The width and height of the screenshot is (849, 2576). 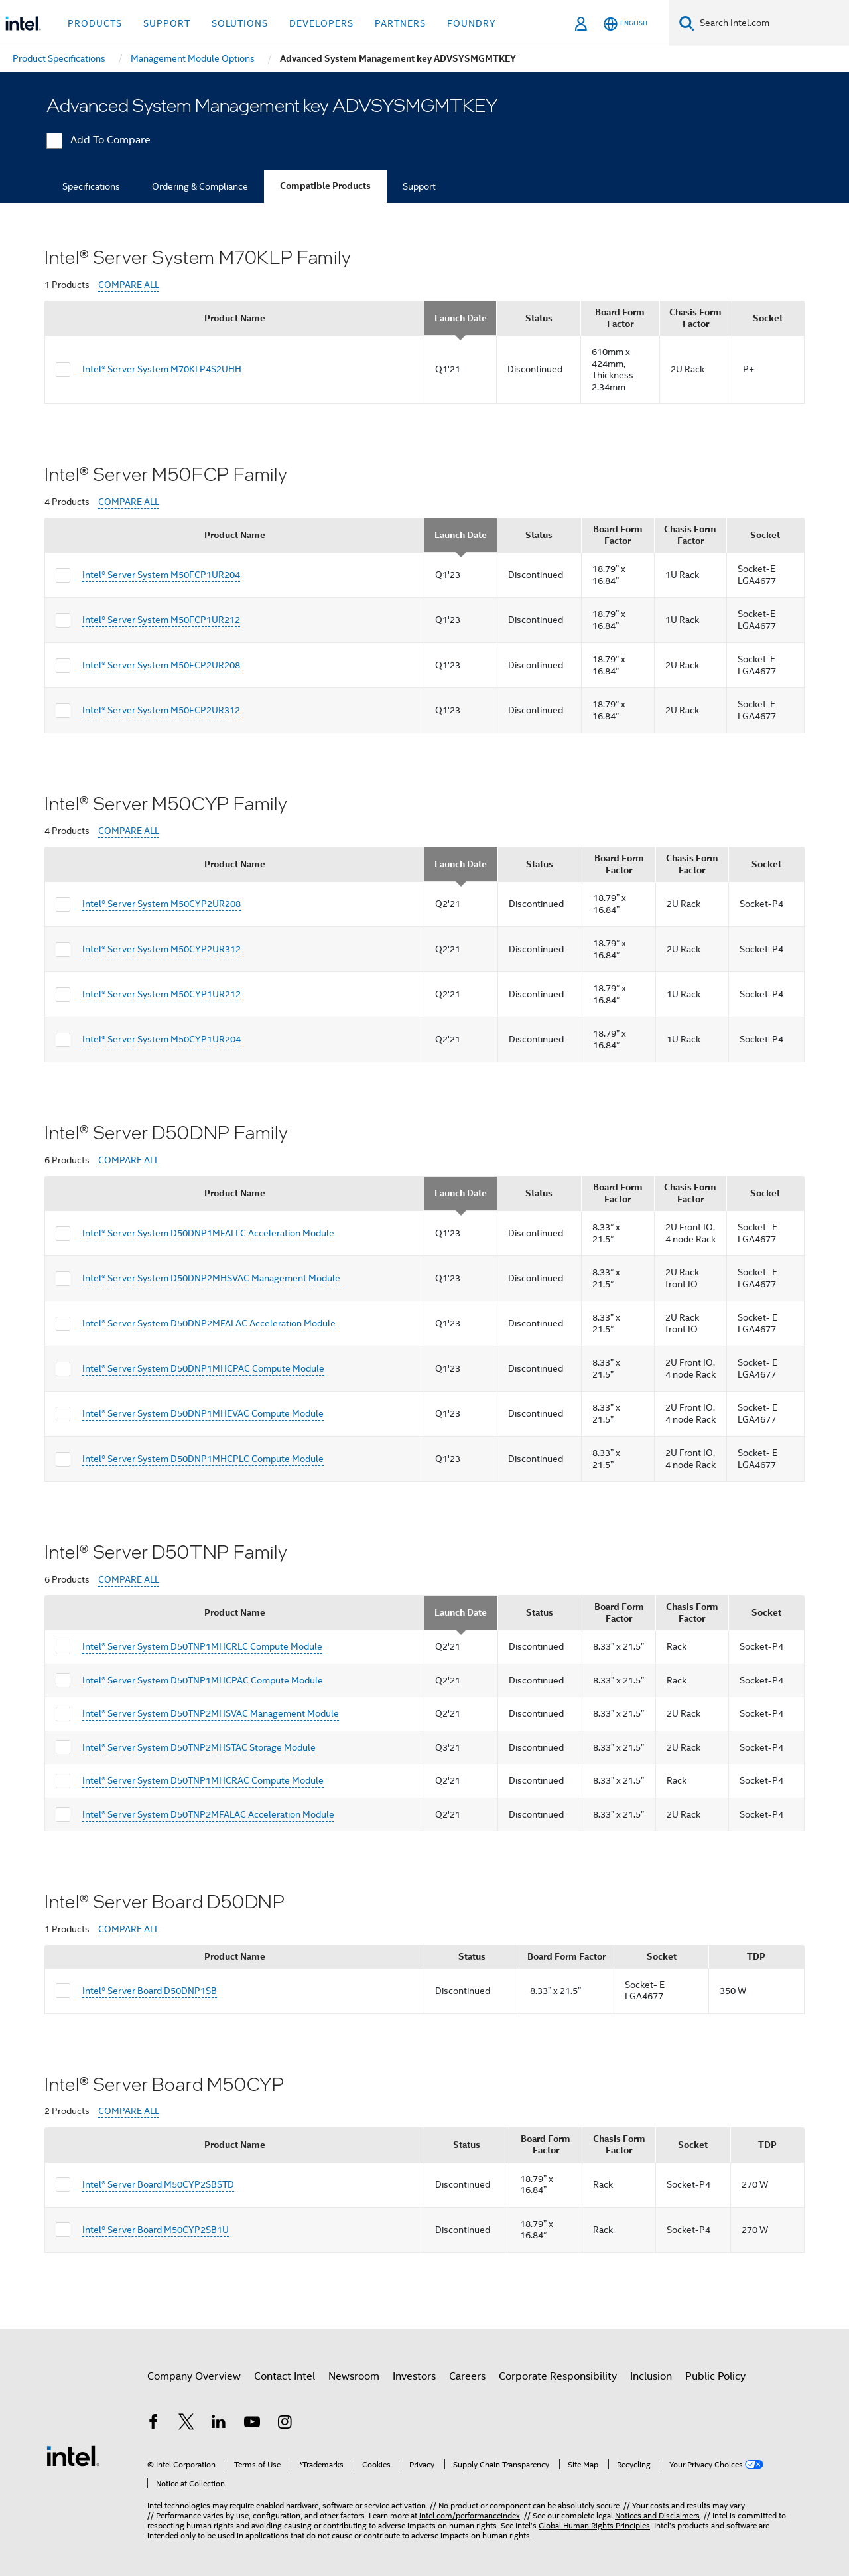 I want to click on Support [button], so click(x=166, y=23).